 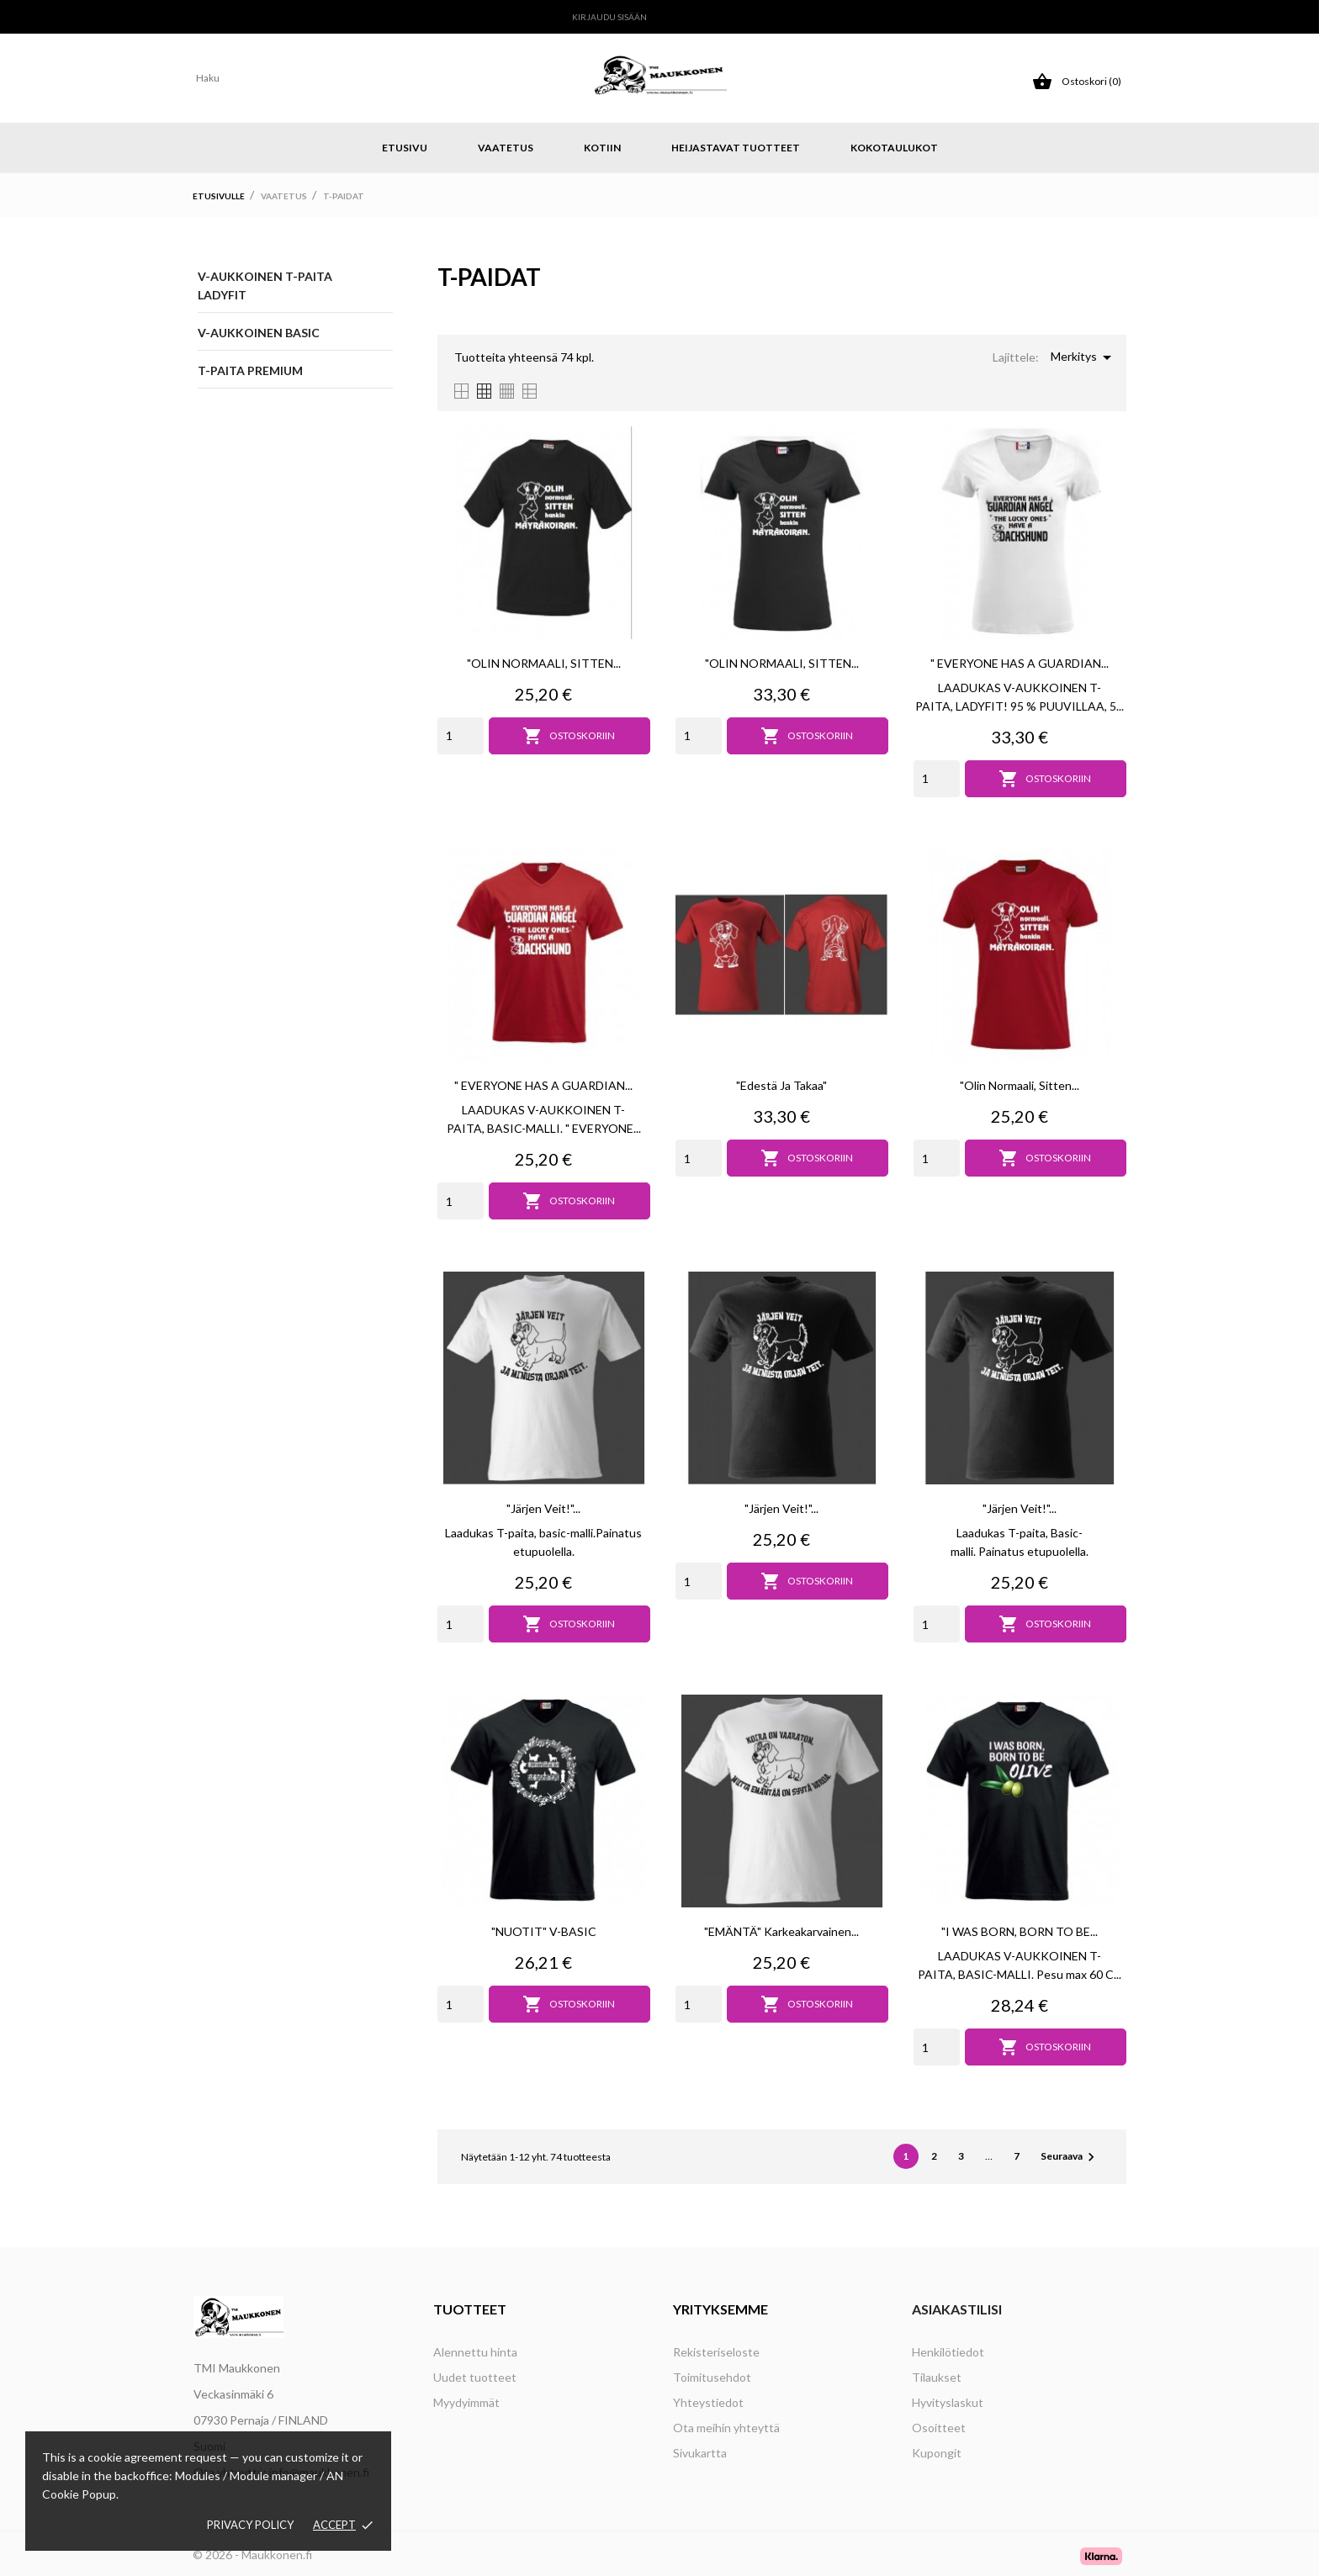 I want to click on " EVERYONE HAS A GUARDIAN..., so click(x=1019, y=663).